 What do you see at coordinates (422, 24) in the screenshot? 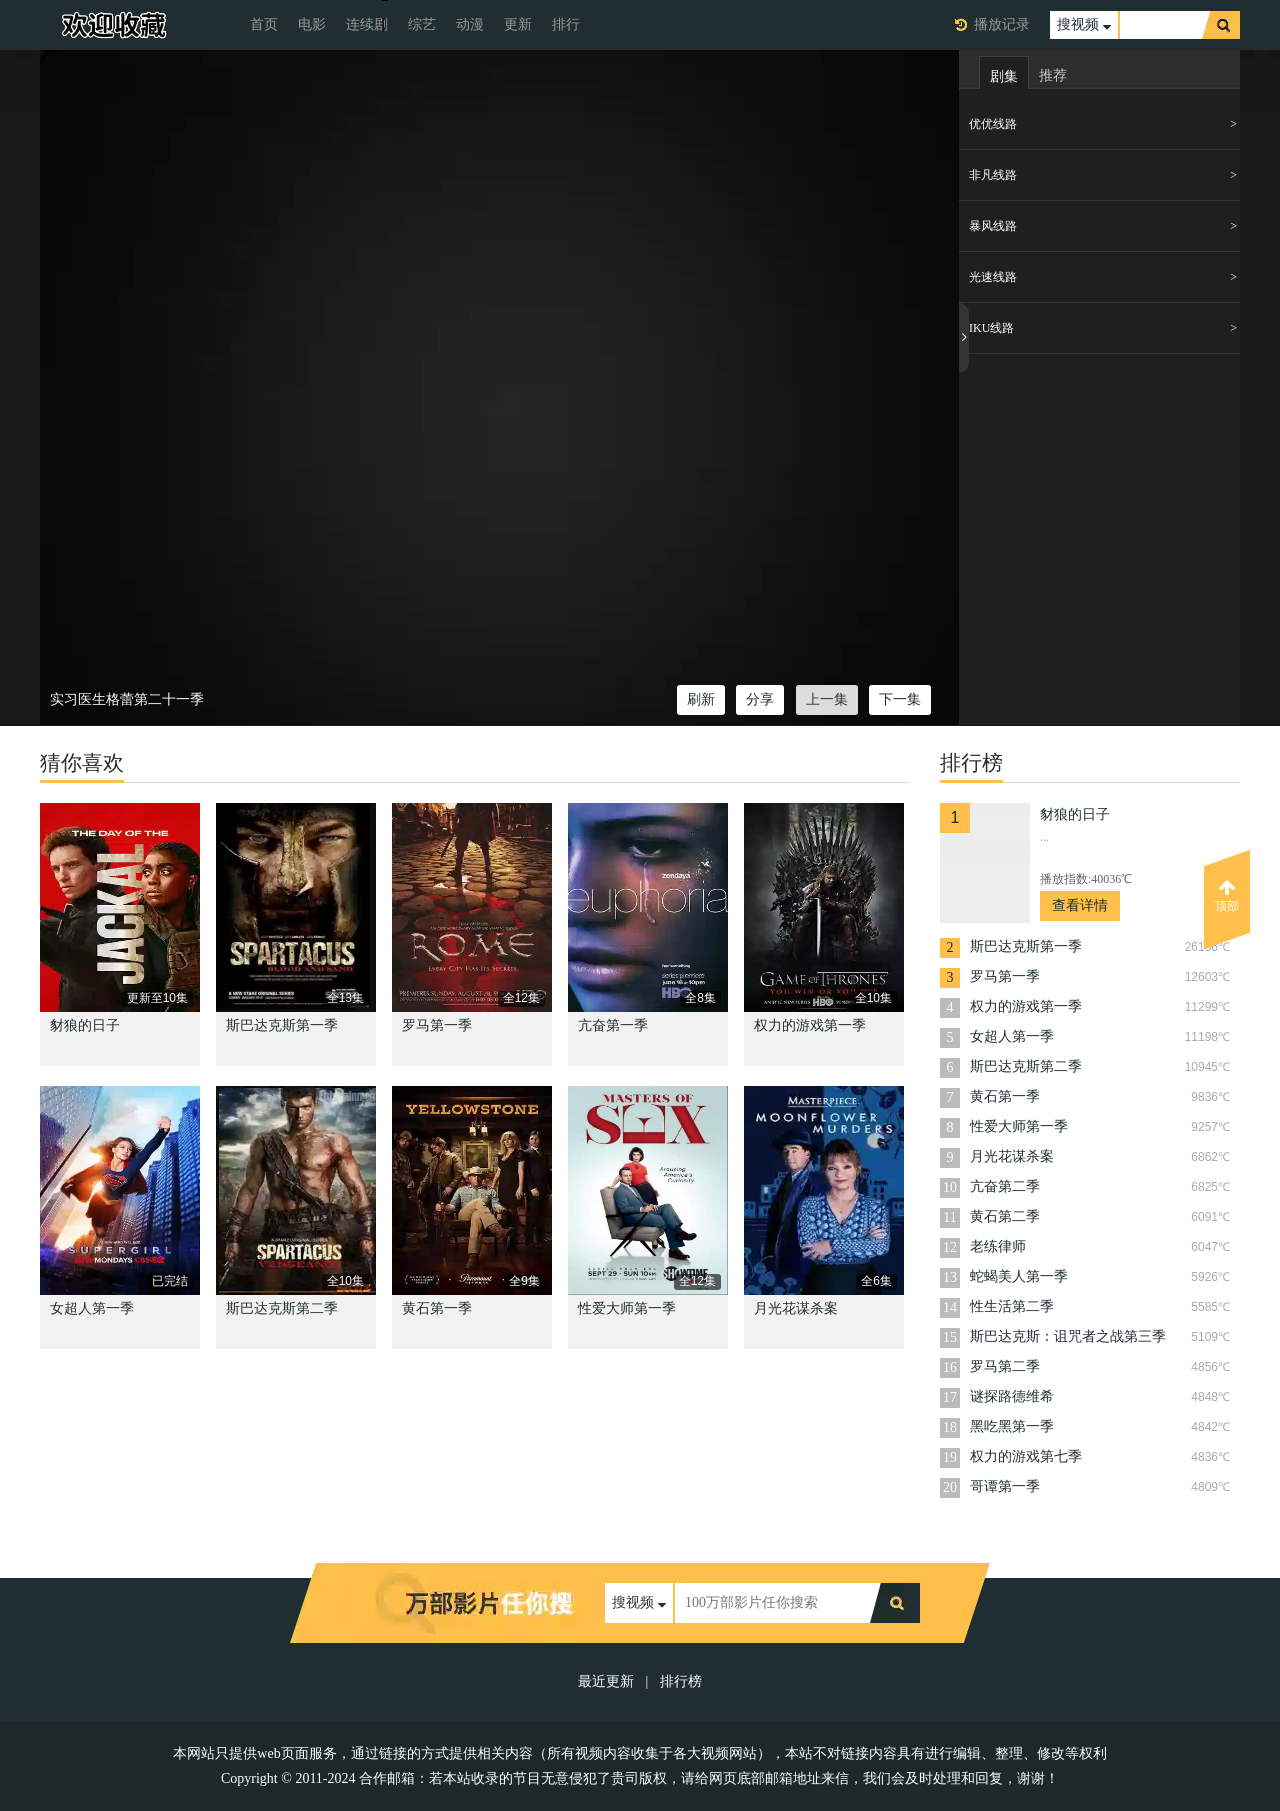
I see `综艺` at bounding box center [422, 24].